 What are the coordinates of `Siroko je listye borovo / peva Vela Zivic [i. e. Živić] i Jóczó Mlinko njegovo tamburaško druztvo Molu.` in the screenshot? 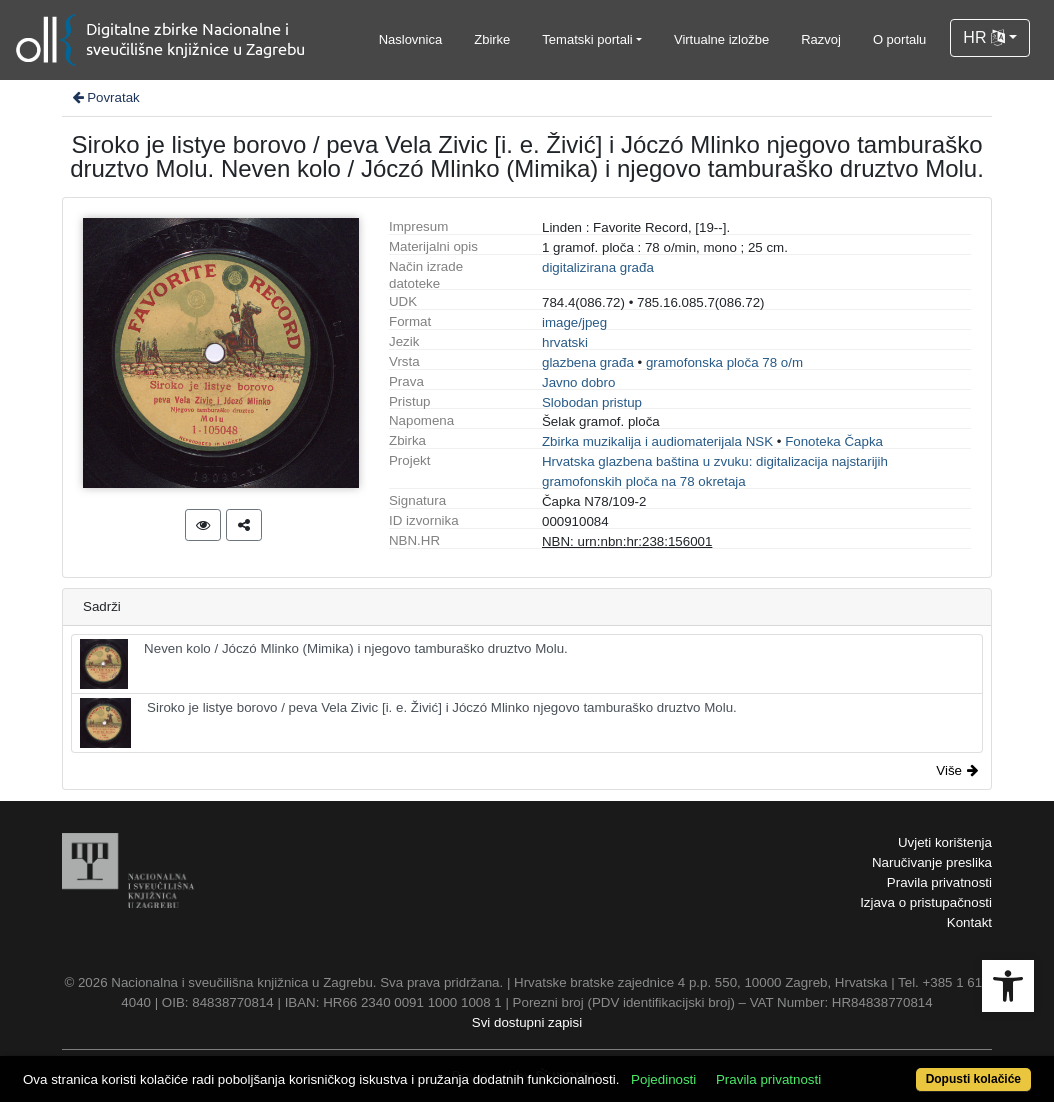 It's located at (408, 723).